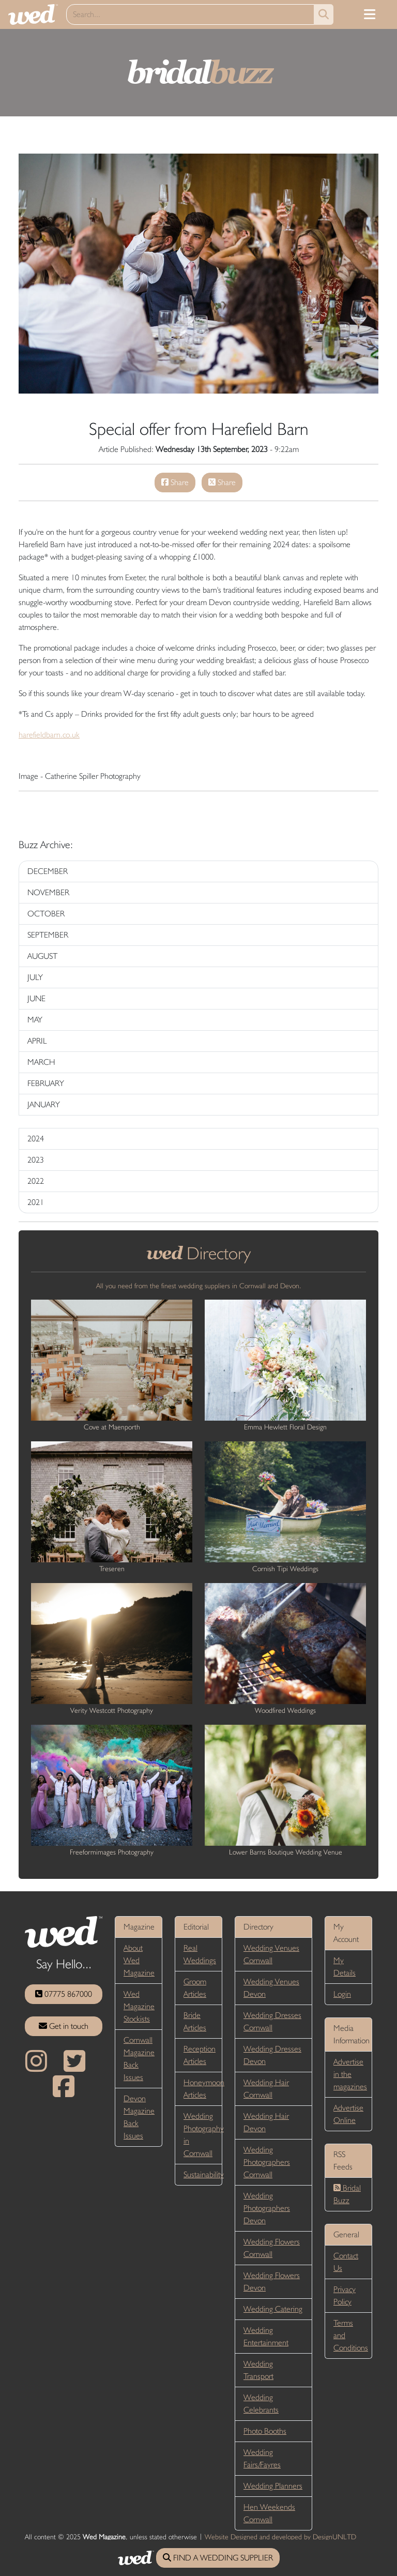 Image resolution: width=397 pixels, height=2576 pixels. What do you see at coordinates (43, 1104) in the screenshot?
I see `JANUARY` at bounding box center [43, 1104].